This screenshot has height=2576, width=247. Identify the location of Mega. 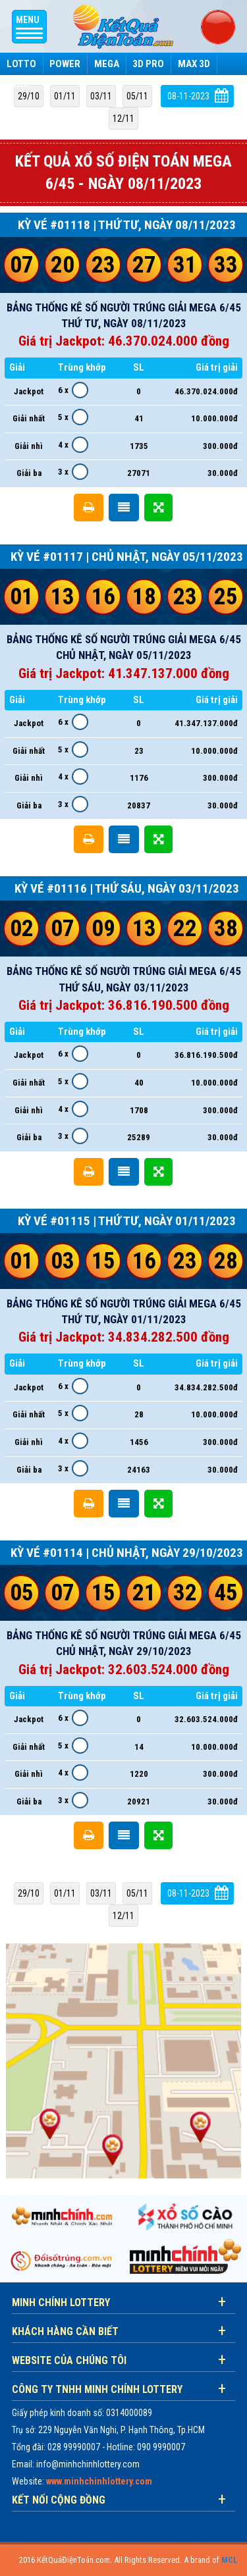
(106, 64).